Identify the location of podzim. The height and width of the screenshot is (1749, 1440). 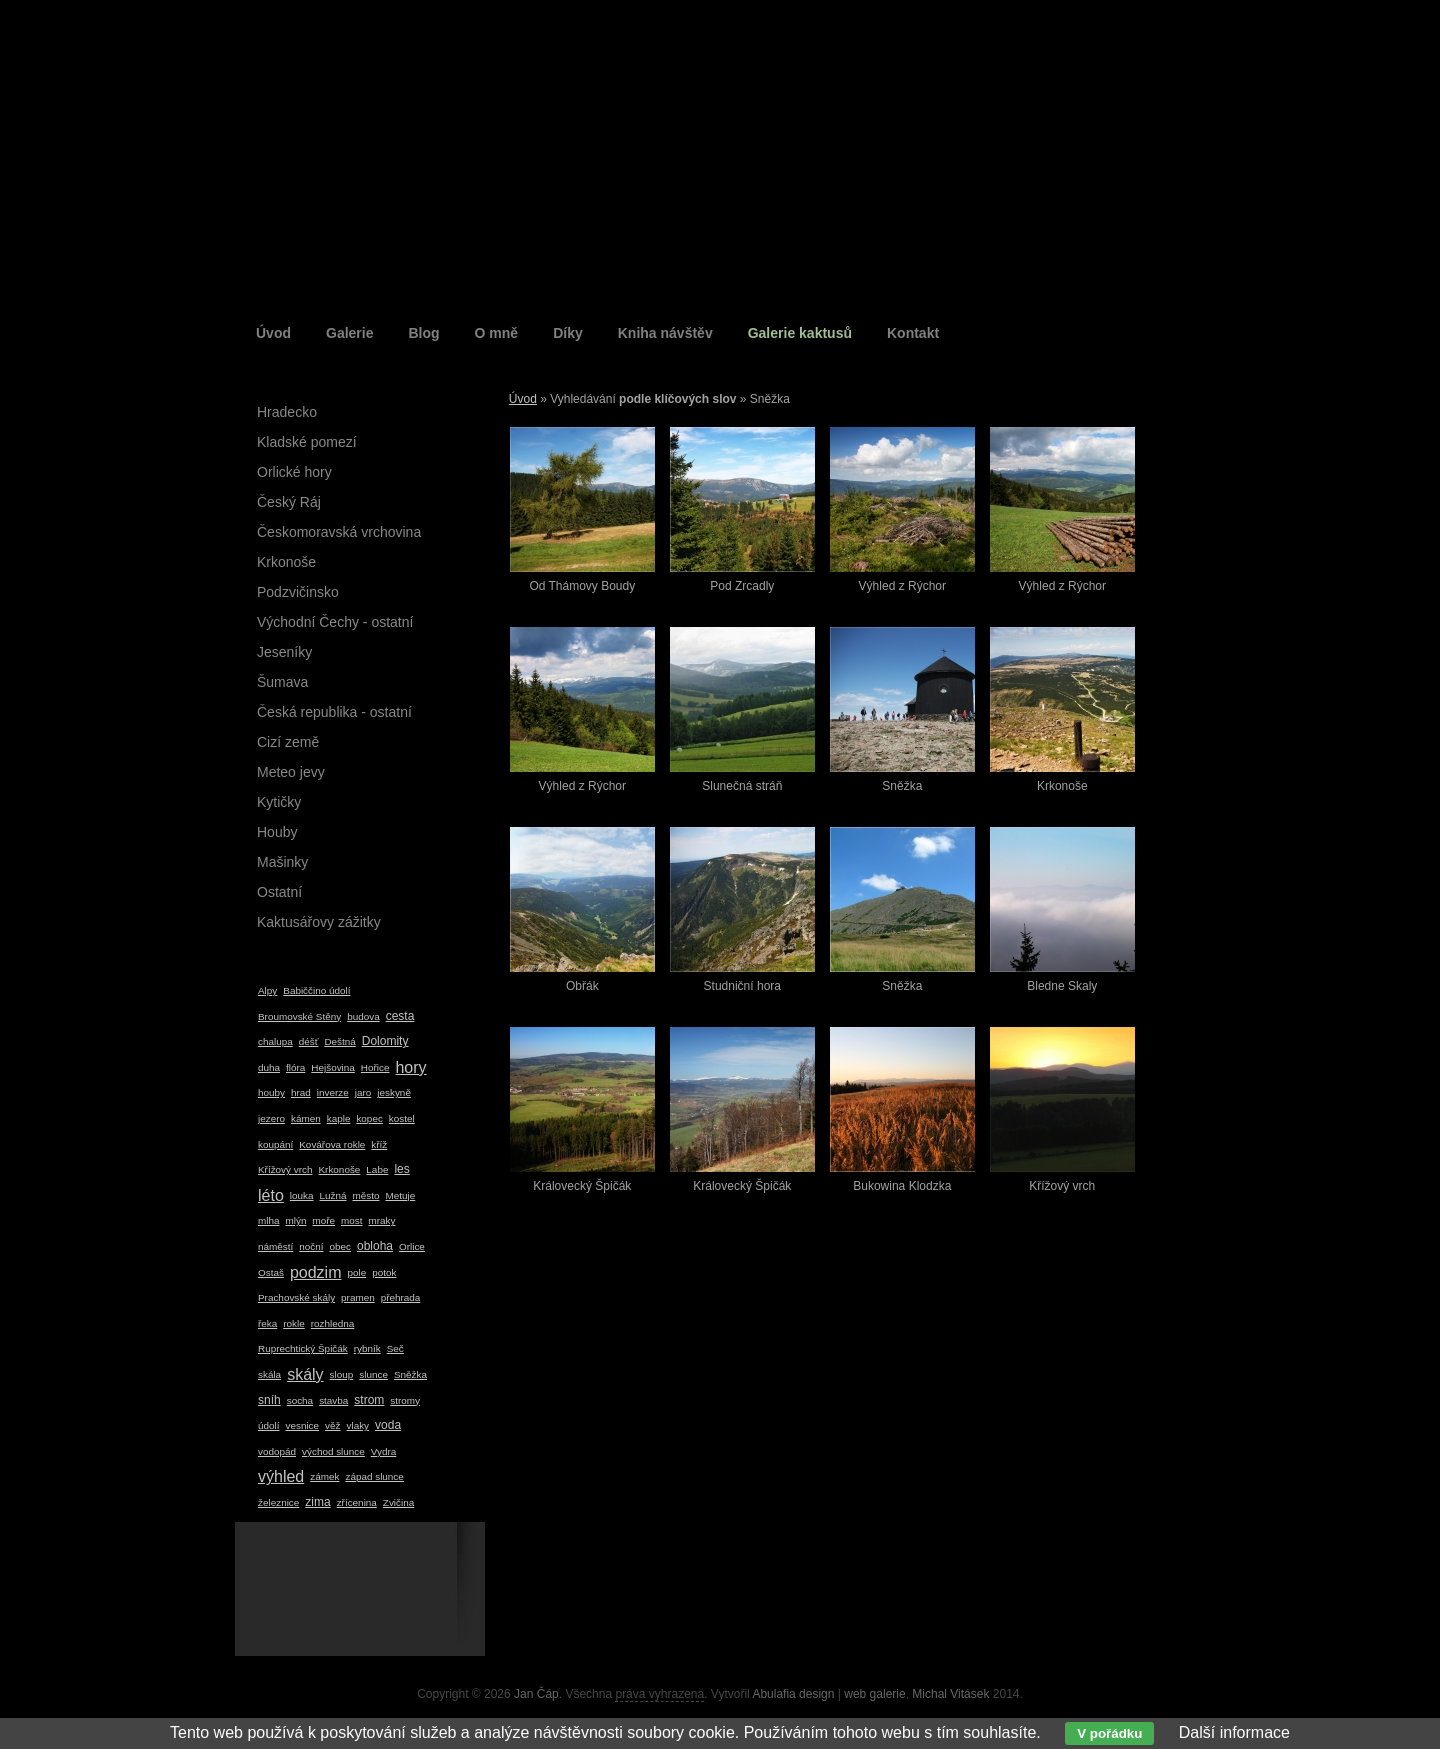
(316, 1272).